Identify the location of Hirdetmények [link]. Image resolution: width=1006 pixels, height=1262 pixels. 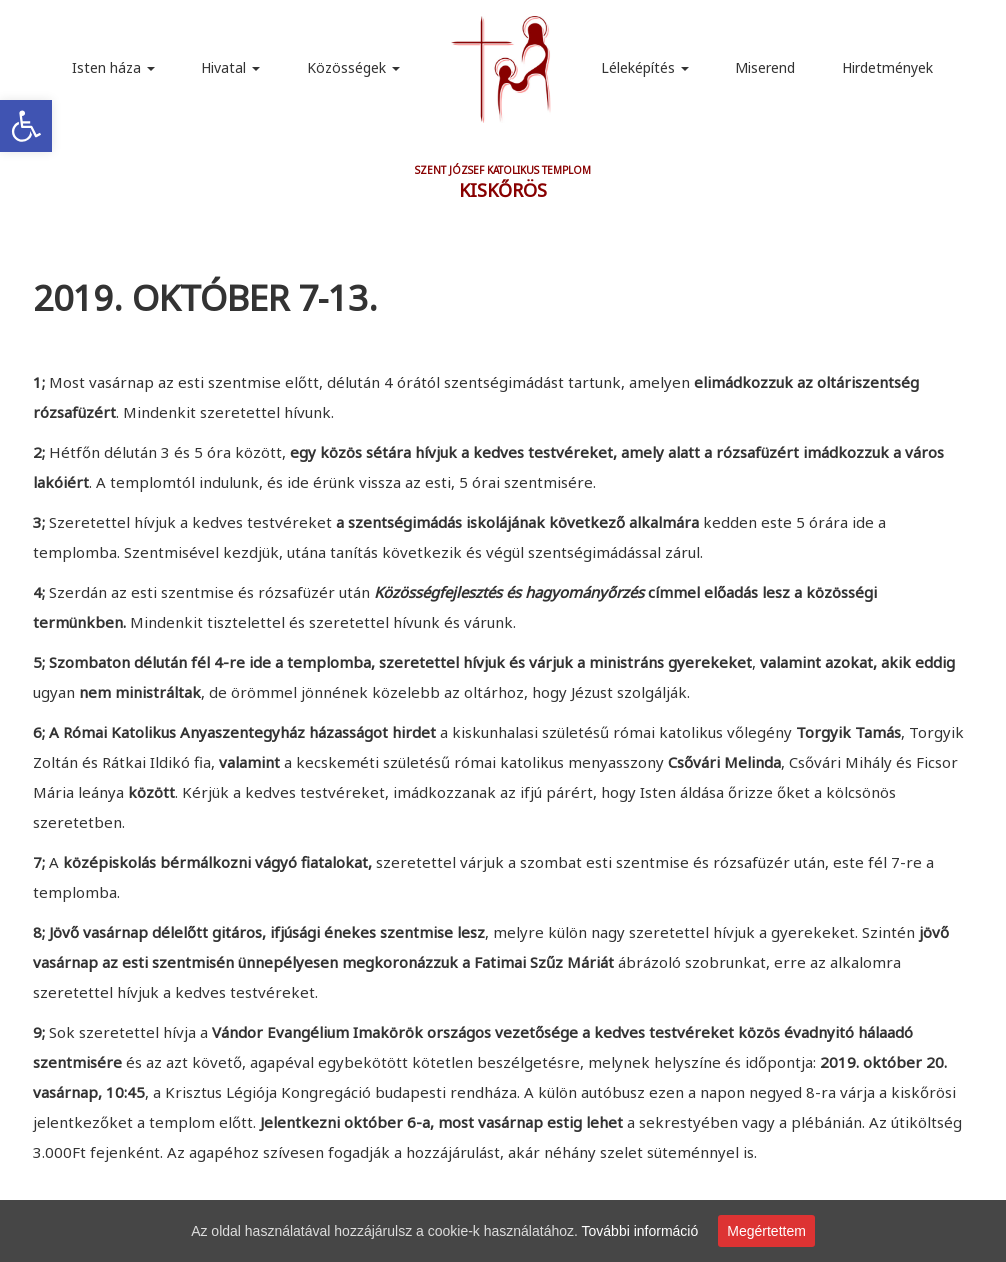
(887, 67).